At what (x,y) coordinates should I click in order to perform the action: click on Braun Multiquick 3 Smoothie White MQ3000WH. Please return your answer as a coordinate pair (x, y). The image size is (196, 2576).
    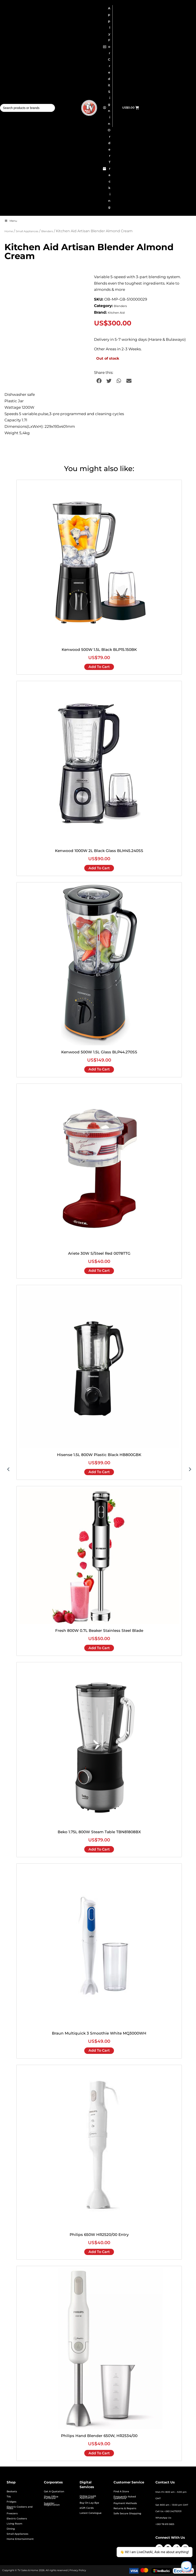
    Looking at the image, I should click on (99, 2033).